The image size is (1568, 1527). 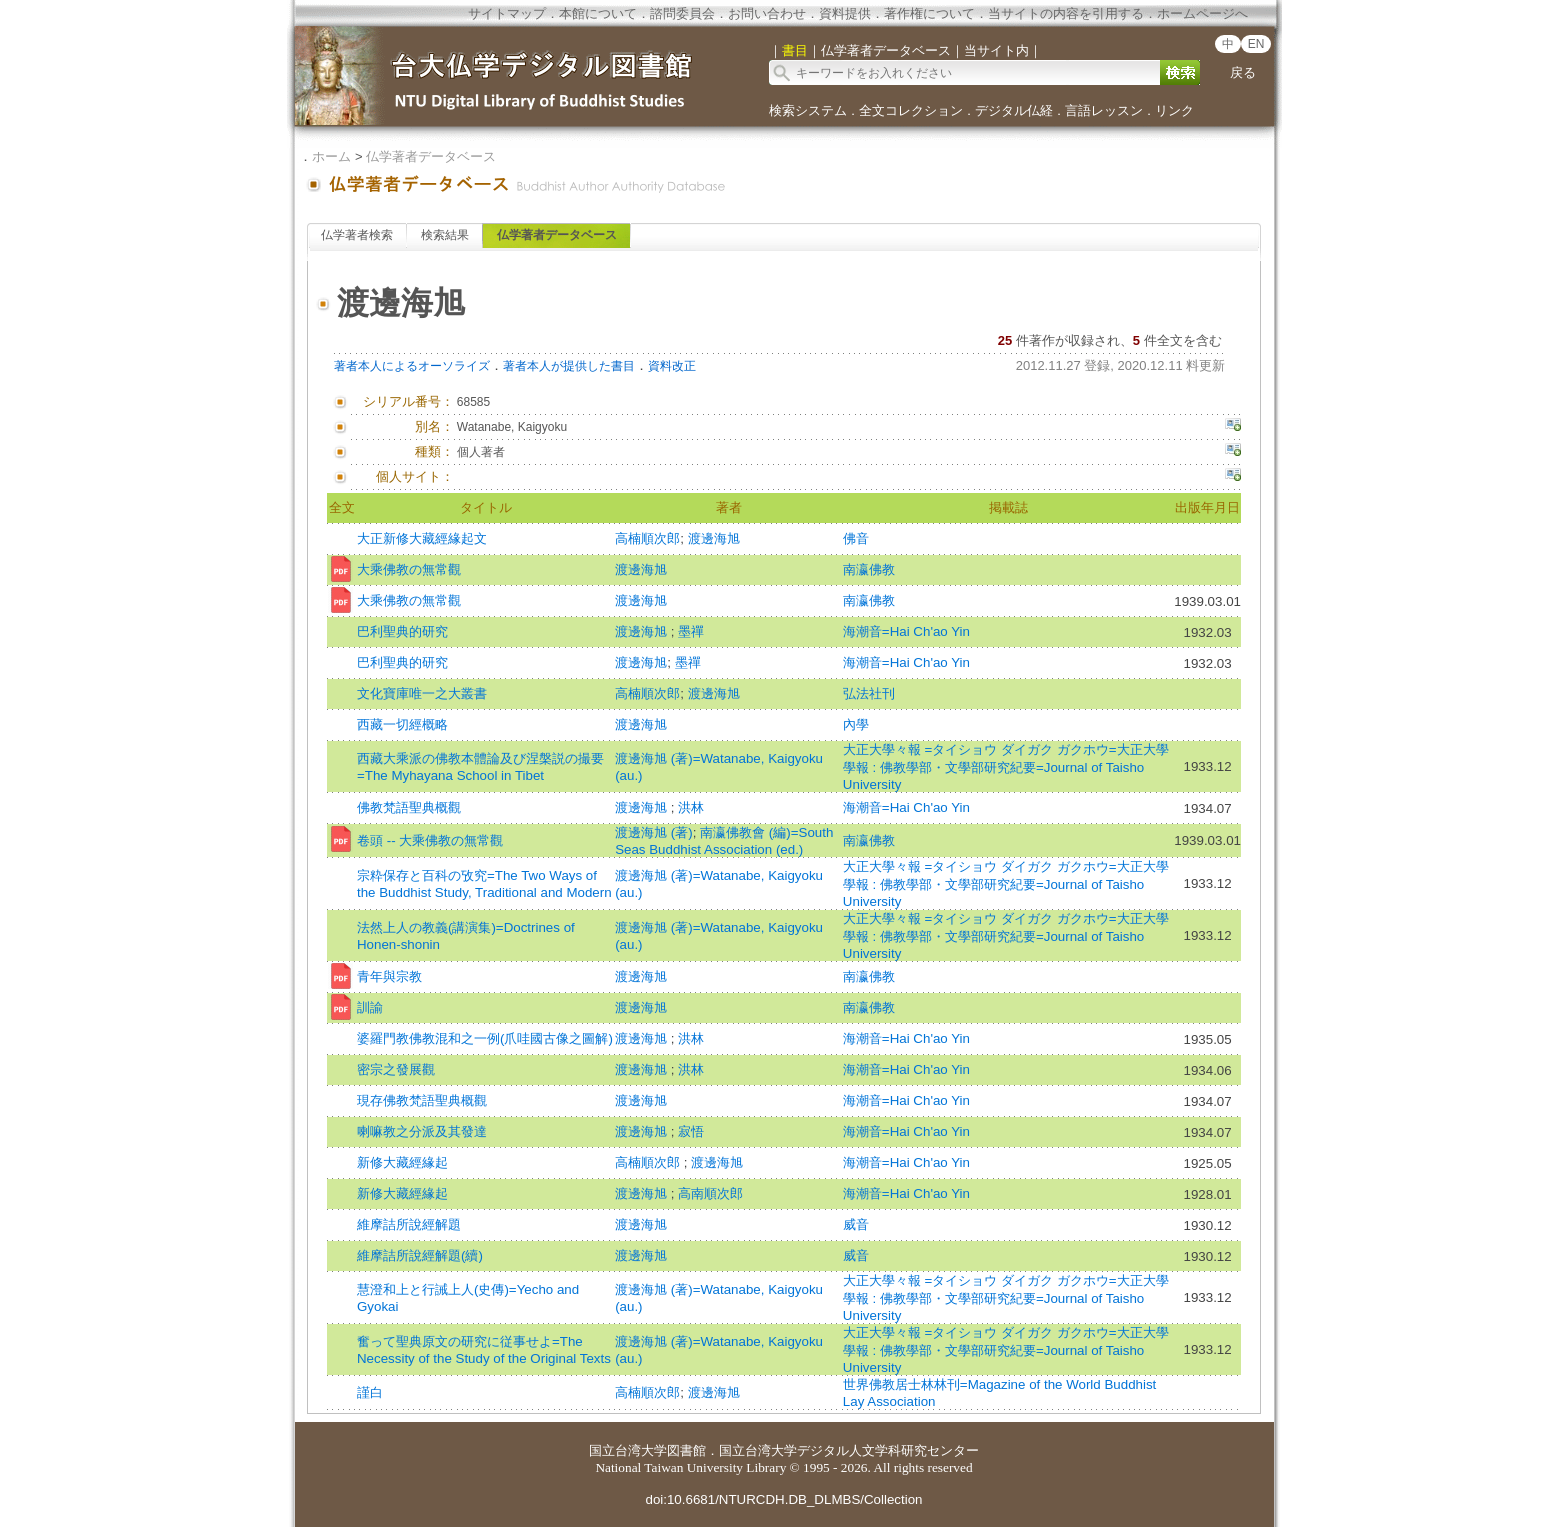 I want to click on 仏学著者検索, so click(x=357, y=235).